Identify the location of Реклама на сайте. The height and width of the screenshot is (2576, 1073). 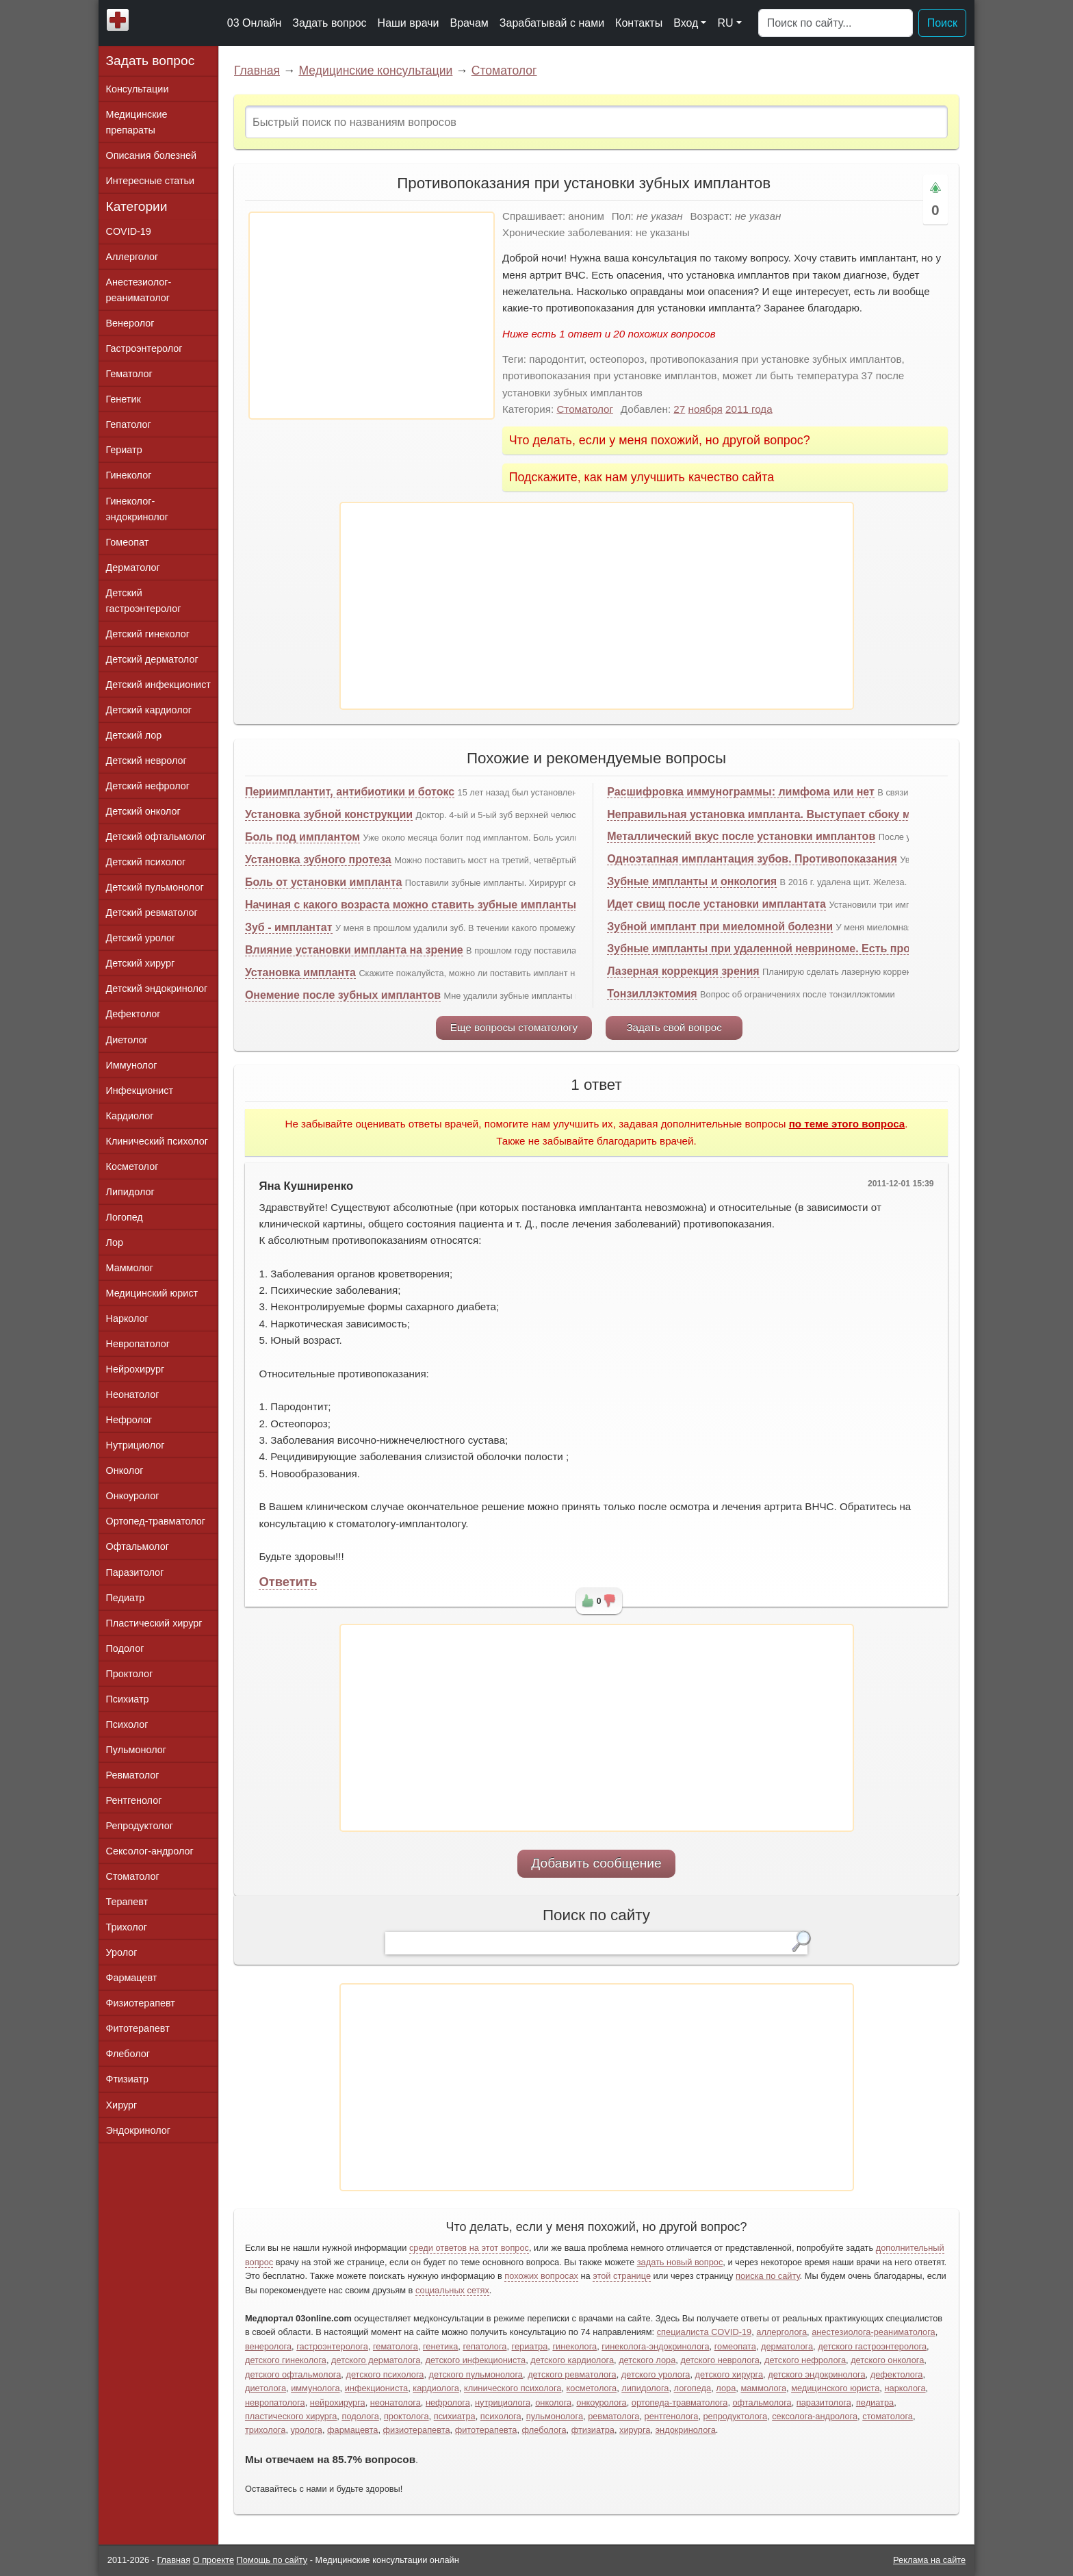
(929, 2560).